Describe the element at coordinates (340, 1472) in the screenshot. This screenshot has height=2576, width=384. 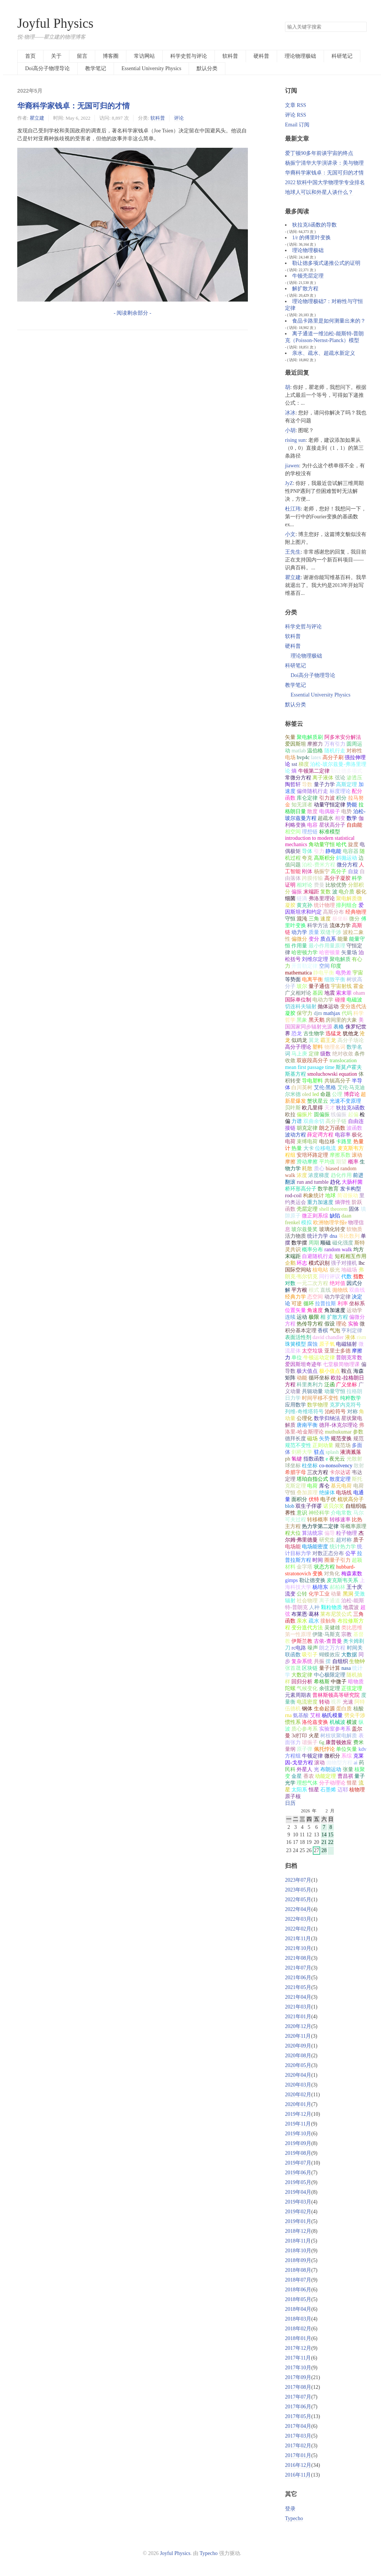
I see `卡尔达诺` at that location.